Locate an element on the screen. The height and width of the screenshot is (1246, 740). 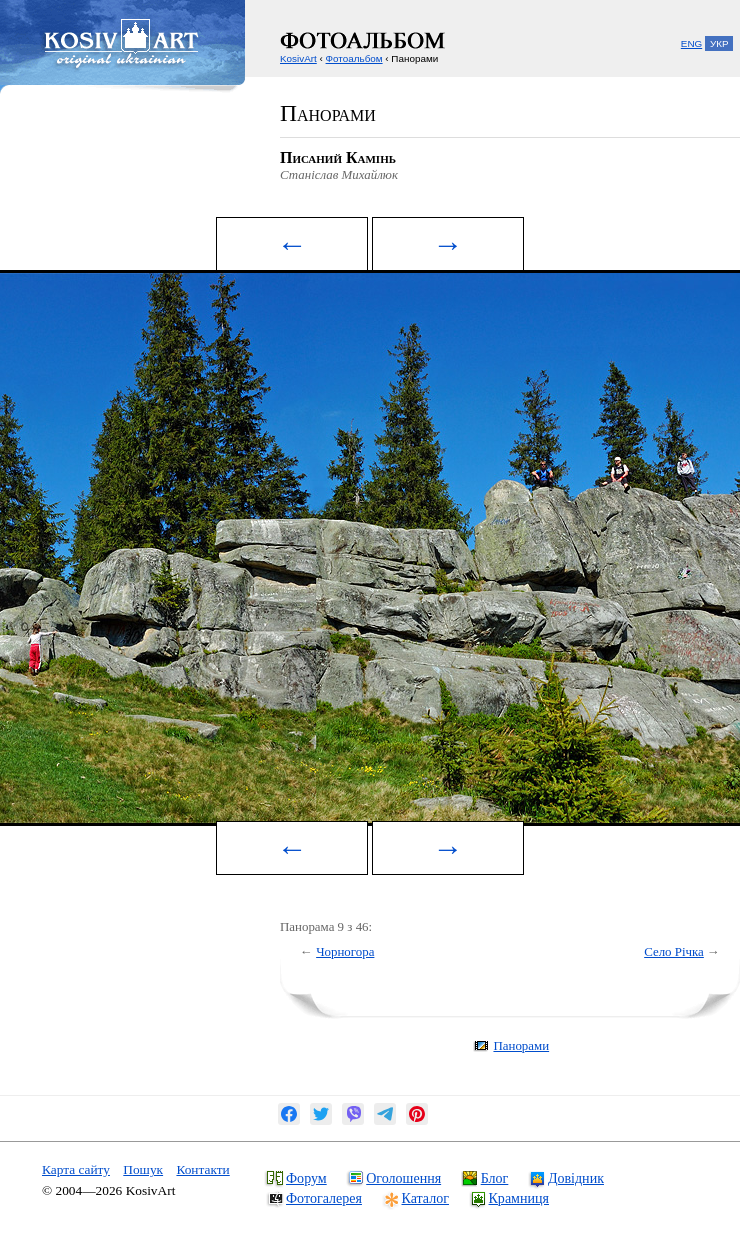
Контакти is located at coordinates (202, 1169).